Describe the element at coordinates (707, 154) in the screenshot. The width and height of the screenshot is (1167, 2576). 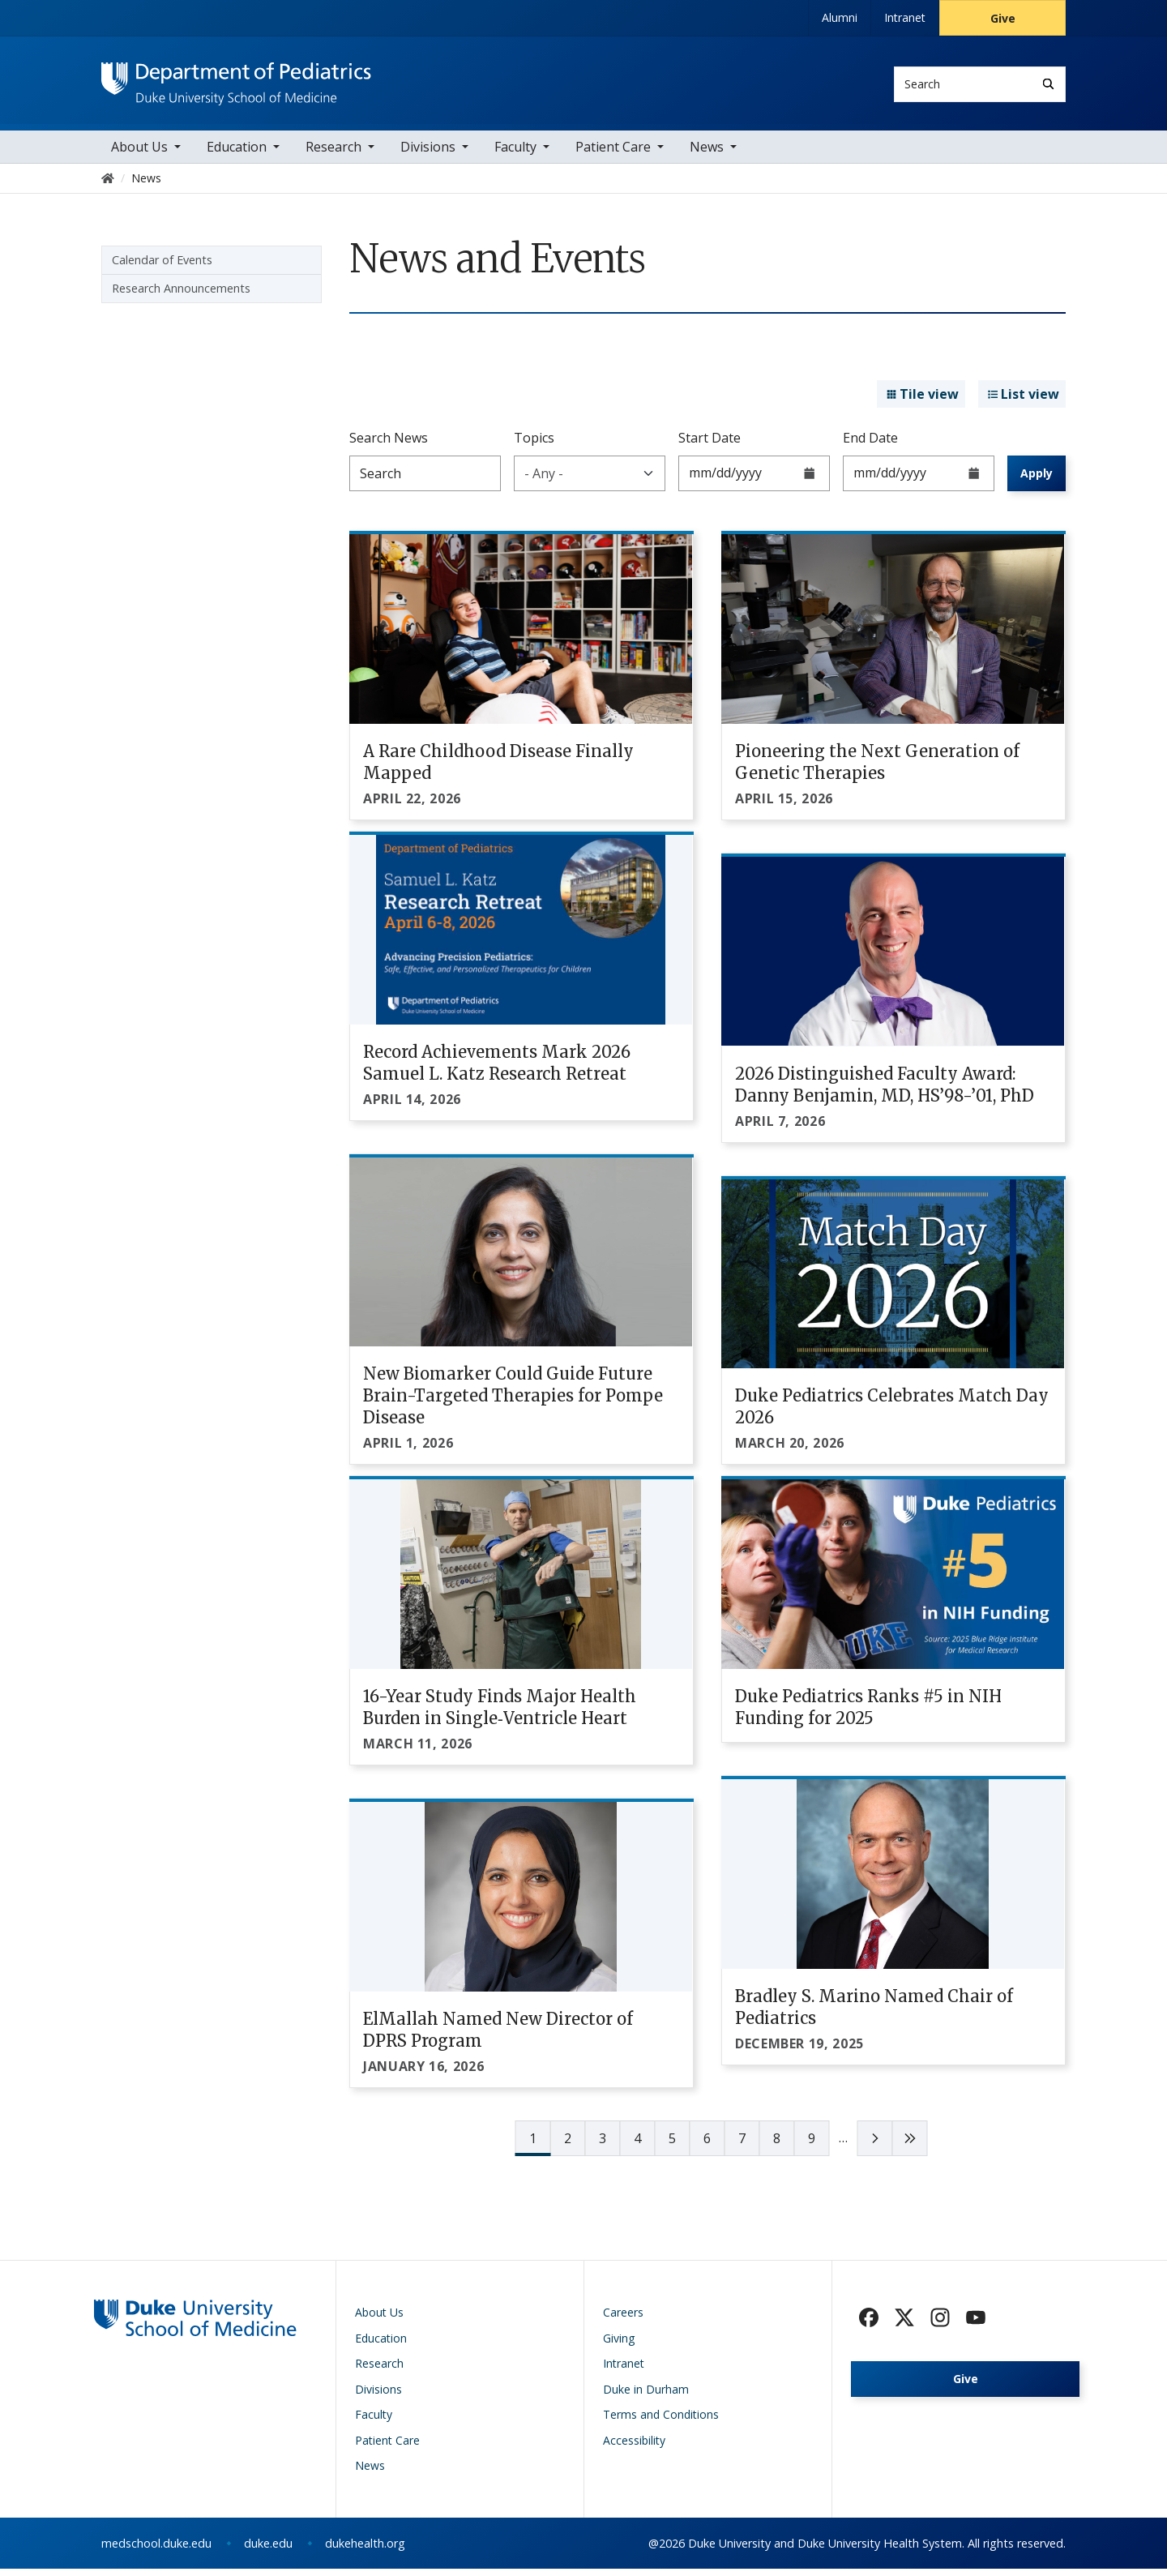
I see `News` at that location.